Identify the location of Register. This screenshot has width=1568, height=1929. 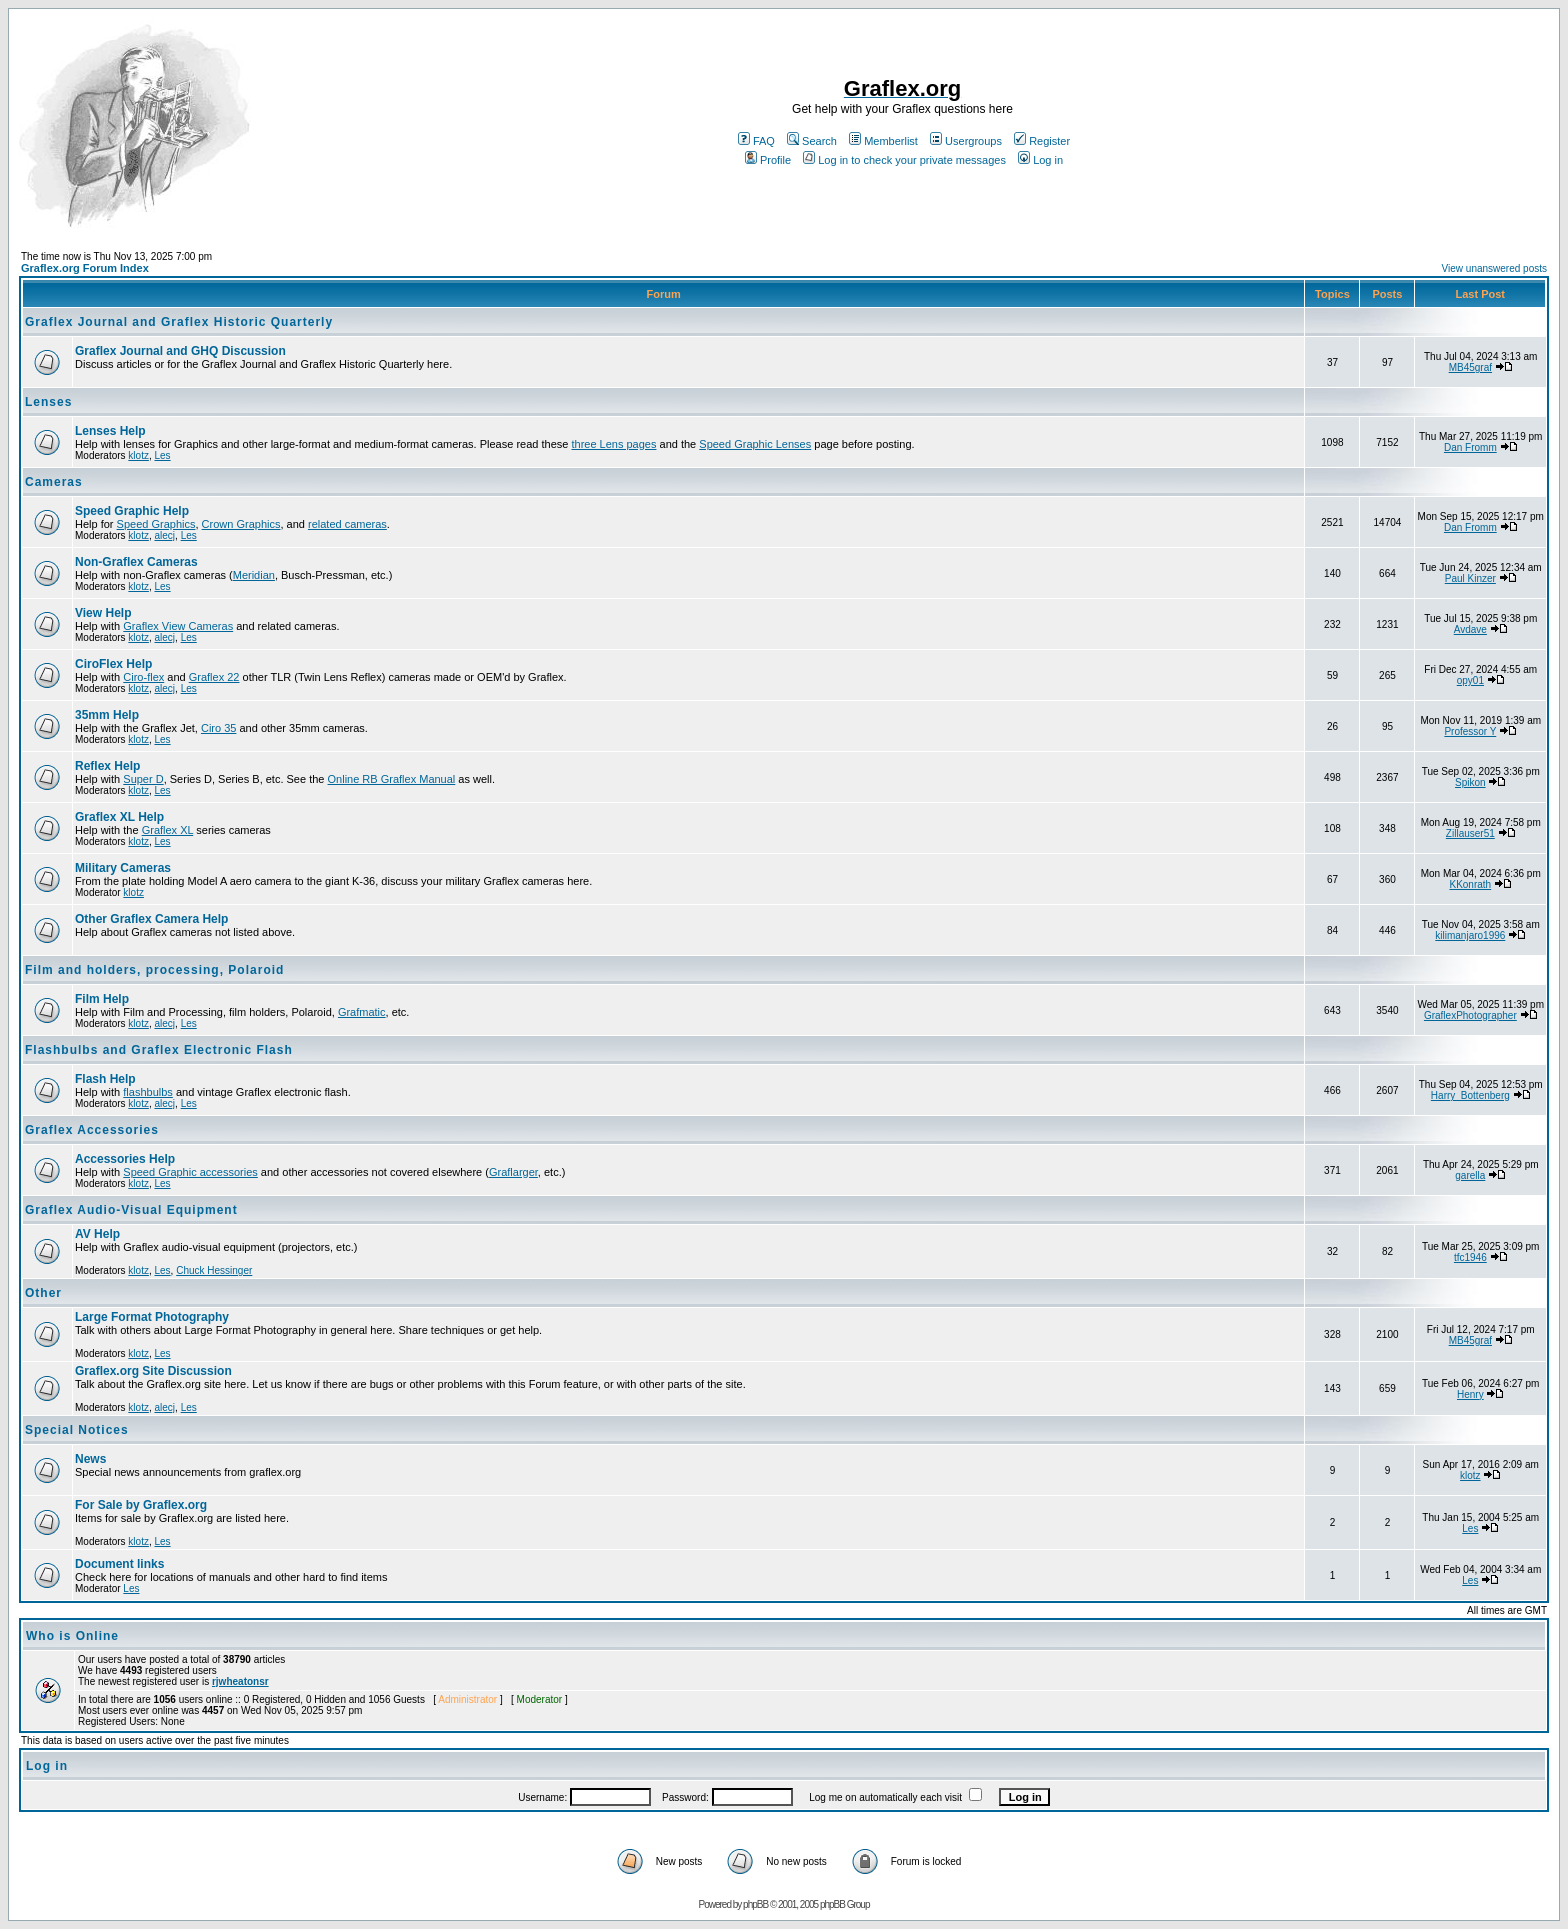
(1042, 141).